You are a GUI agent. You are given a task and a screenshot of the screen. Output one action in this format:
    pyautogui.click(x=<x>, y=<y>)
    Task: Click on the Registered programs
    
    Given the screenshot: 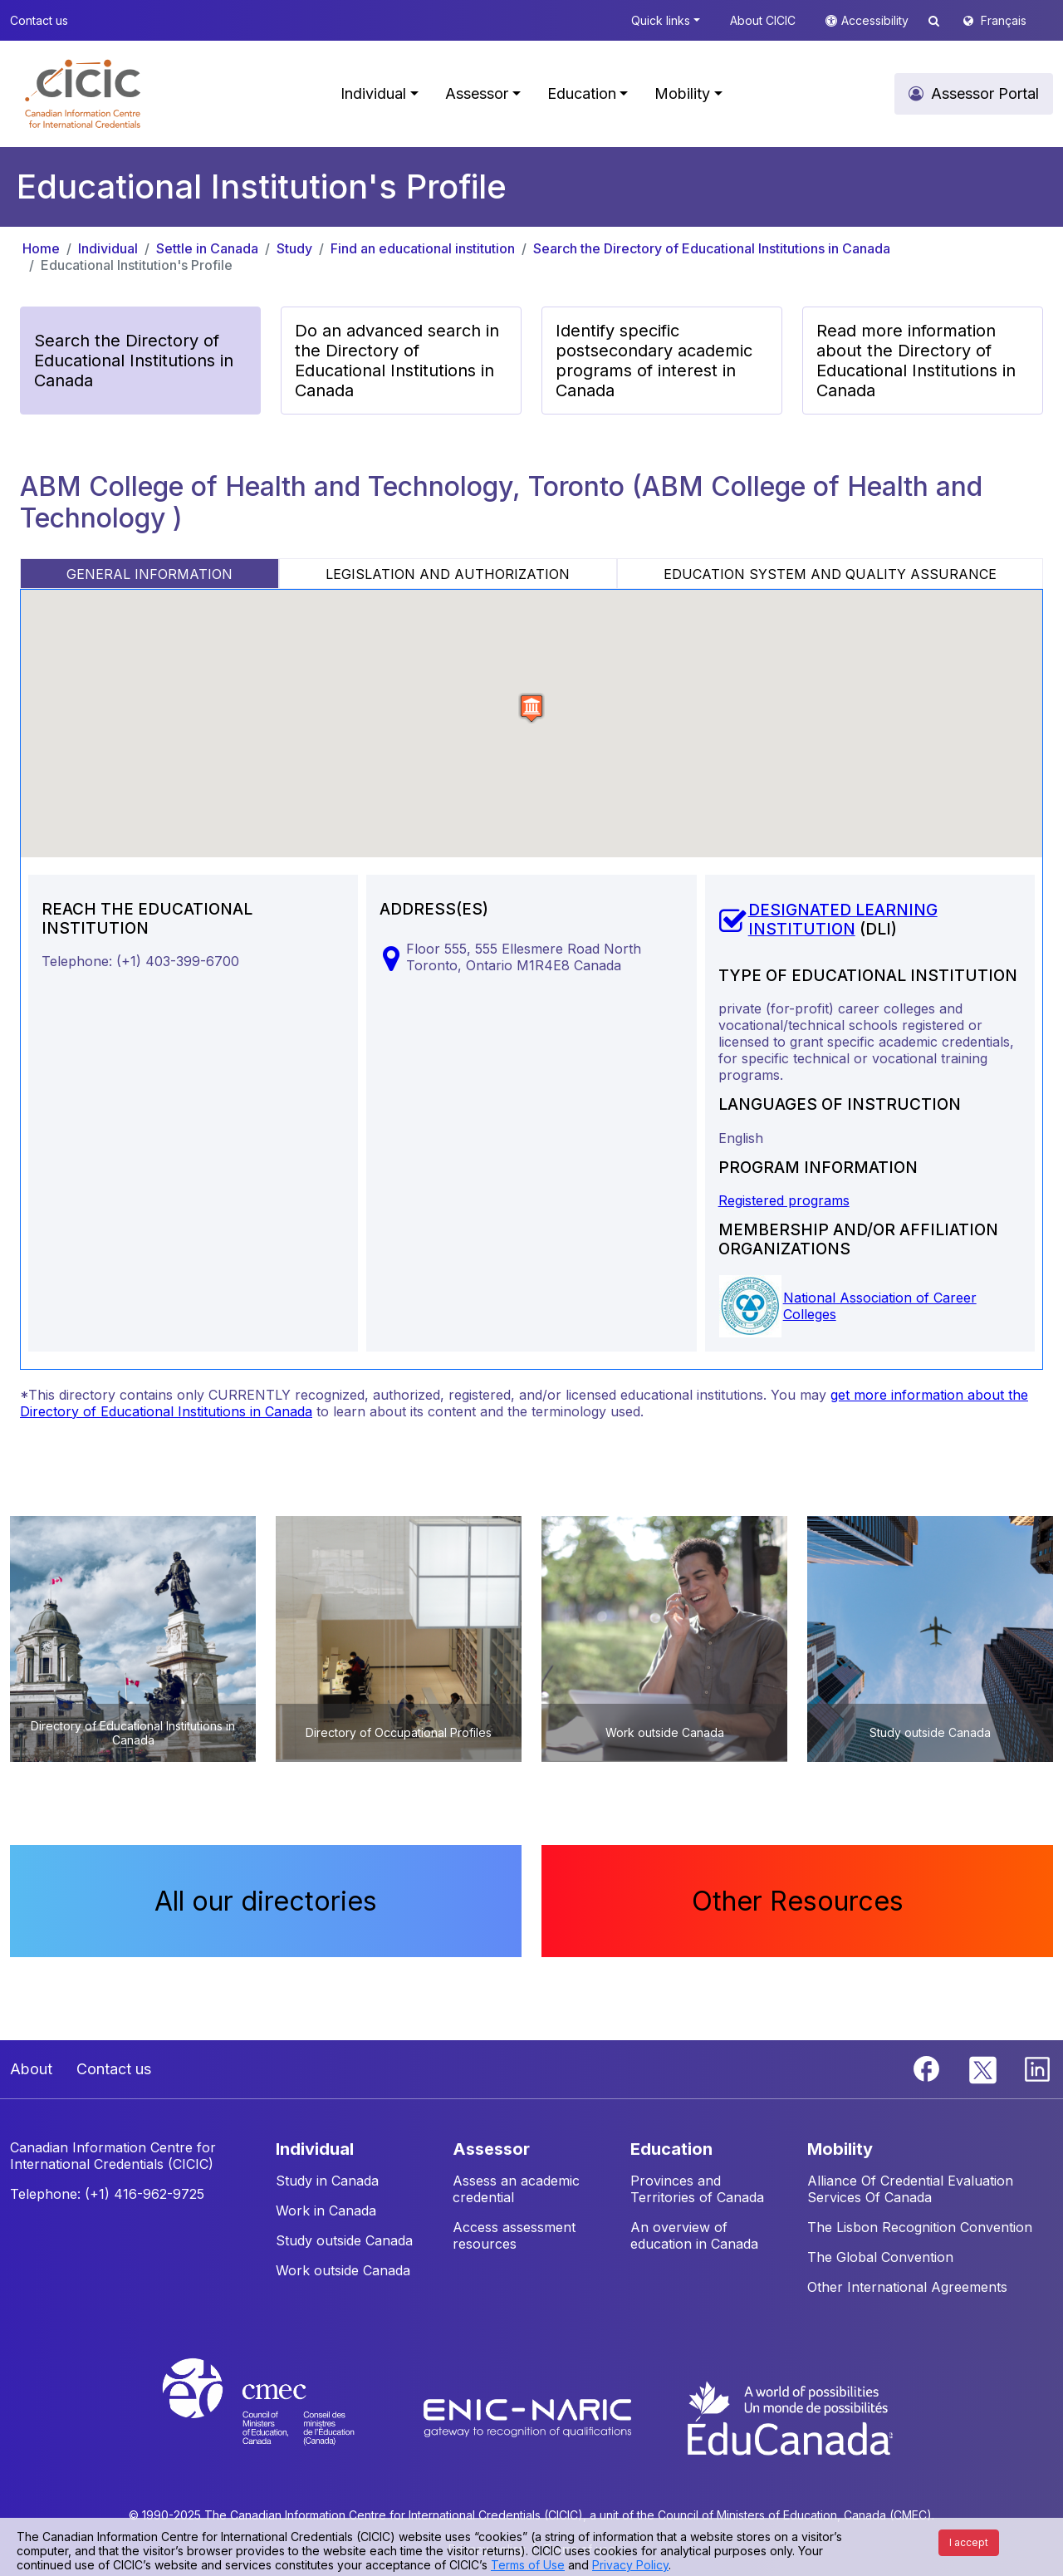 What is the action you would take?
    pyautogui.click(x=784, y=1200)
    